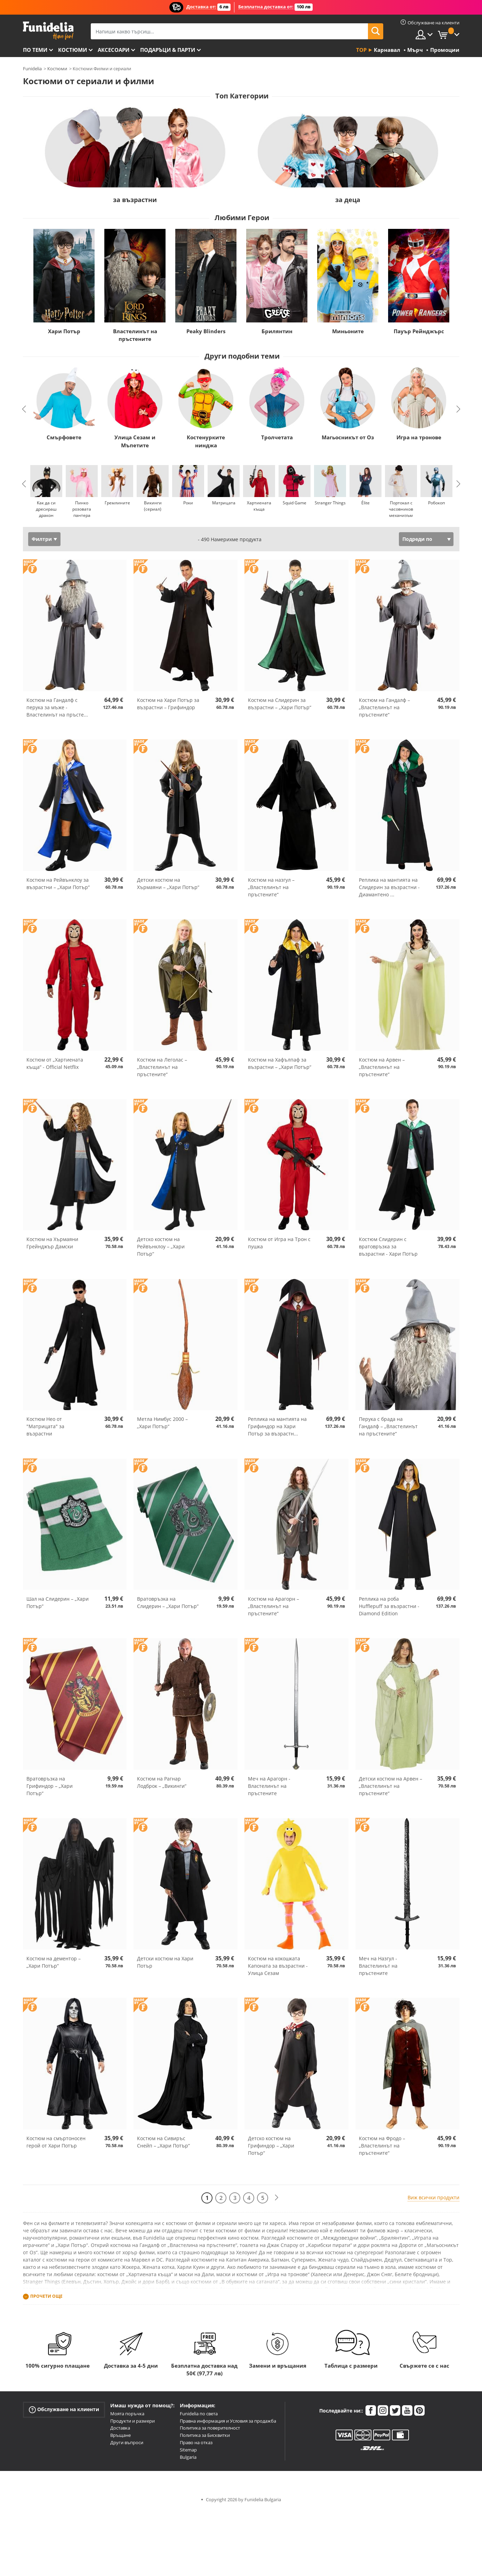  What do you see at coordinates (57, 707) in the screenshot?
I see `Костюм на Гандалф с перука за мъже - Властелинът на пръсте` at bounding box center [57, 707].